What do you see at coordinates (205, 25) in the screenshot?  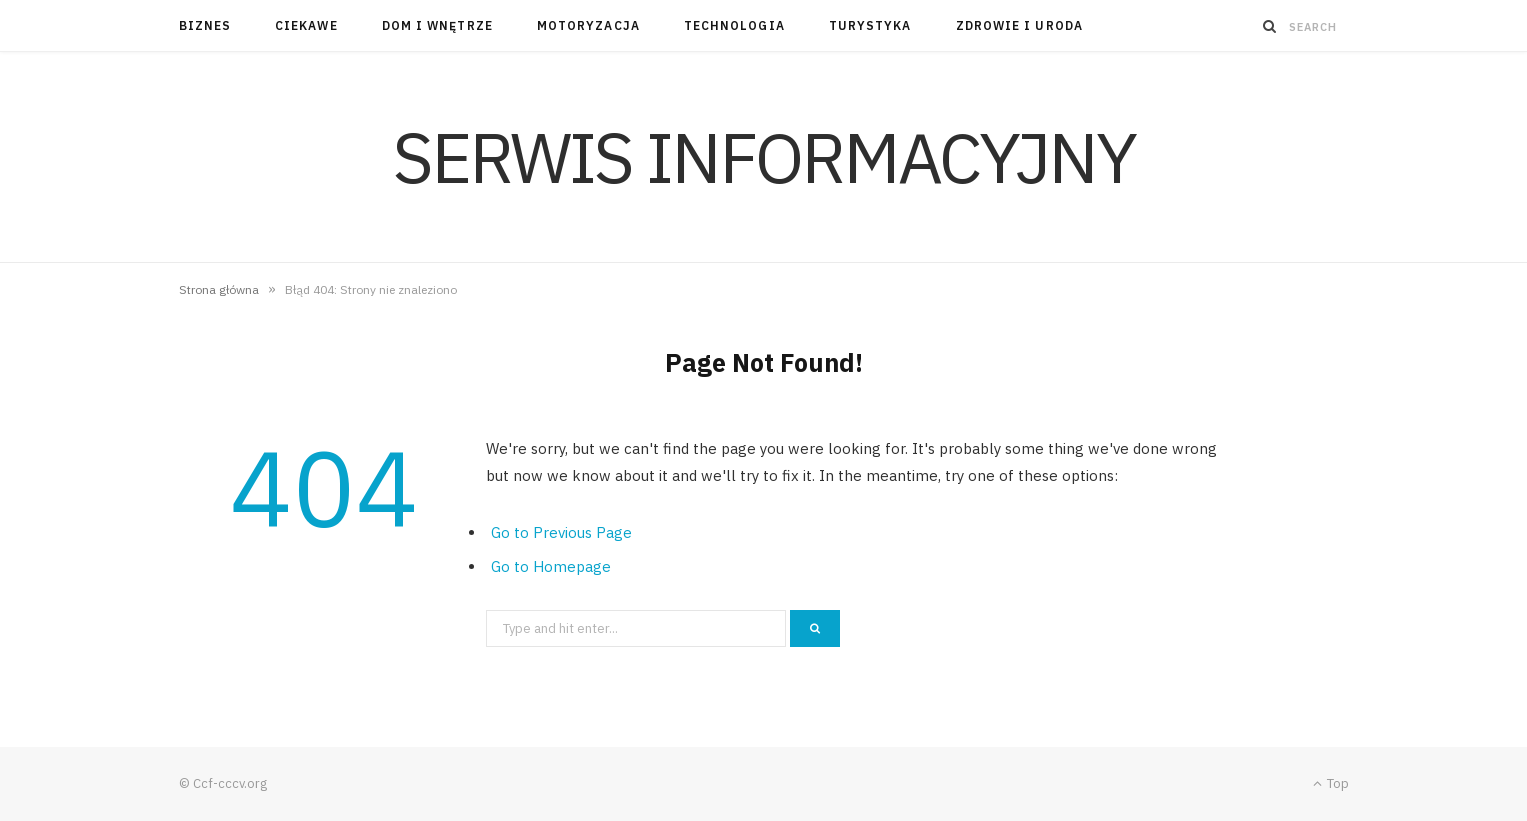 I see `Biznes` at bounding box center [205, 25].